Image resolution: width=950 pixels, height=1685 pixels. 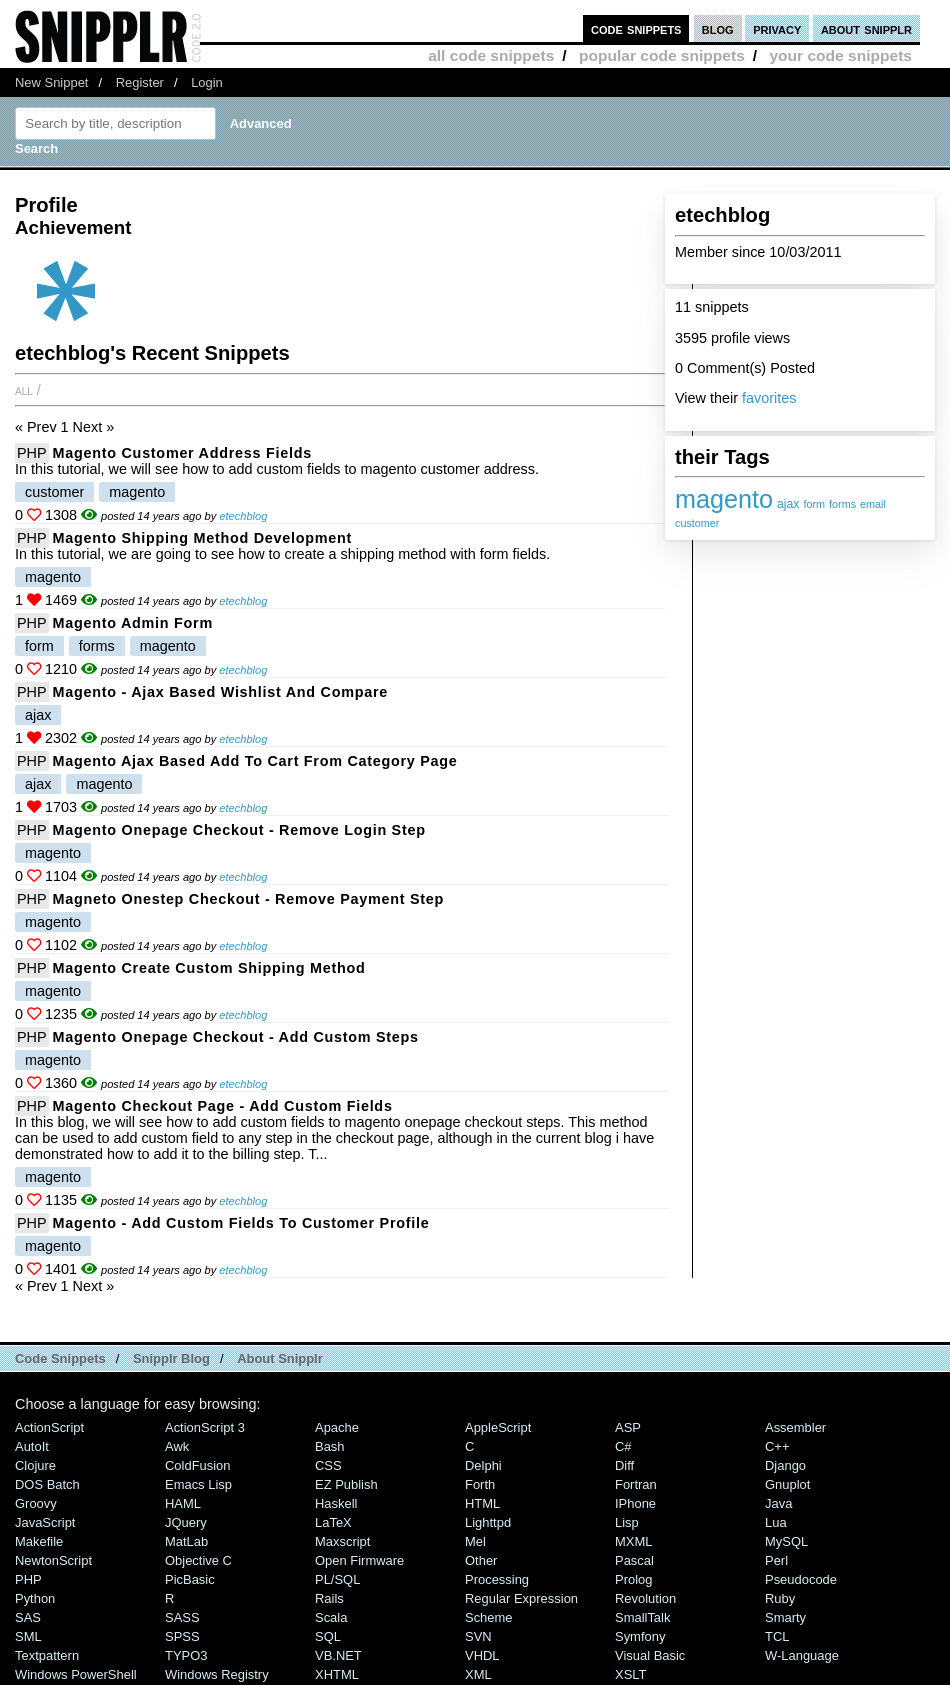 I want to click on Windows PowerShell, so click(x=76, y=1674).